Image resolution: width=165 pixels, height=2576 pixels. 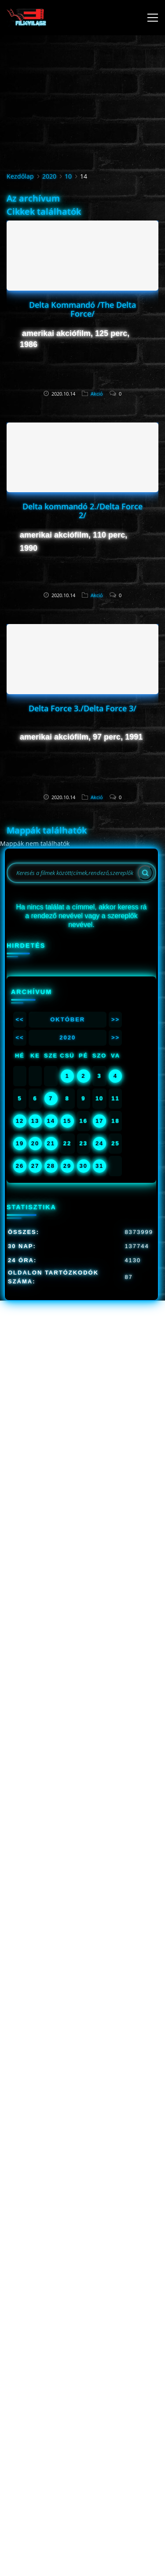 I want to click on 29, so click(x=67, y=1166).